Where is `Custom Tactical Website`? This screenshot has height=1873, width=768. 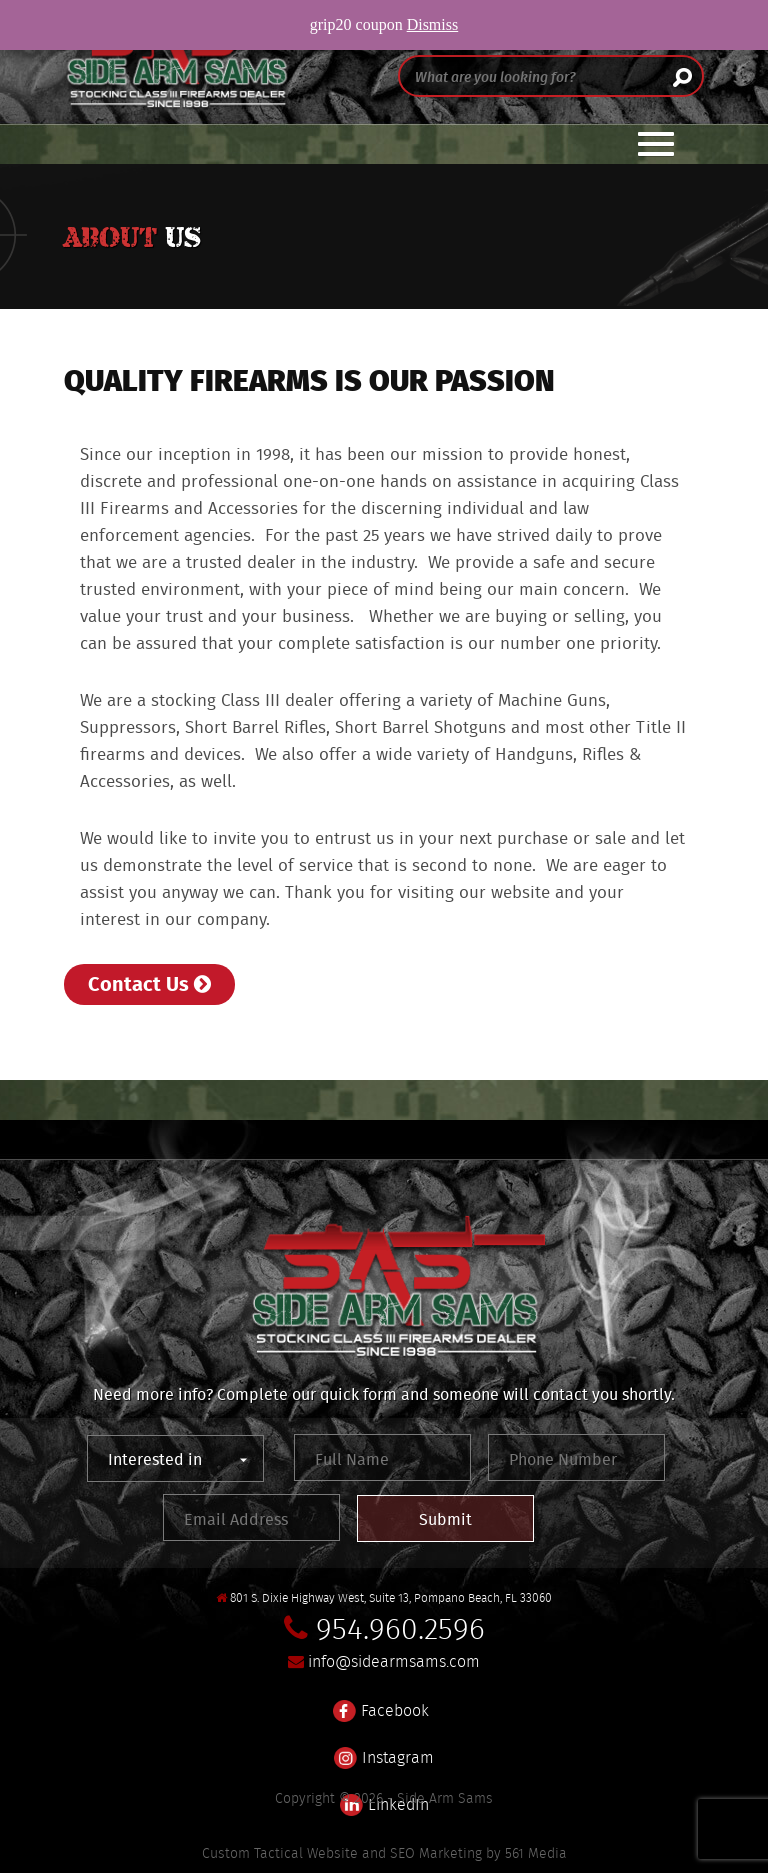 Custom Tactical Website is located at coordinates (280, 1853).